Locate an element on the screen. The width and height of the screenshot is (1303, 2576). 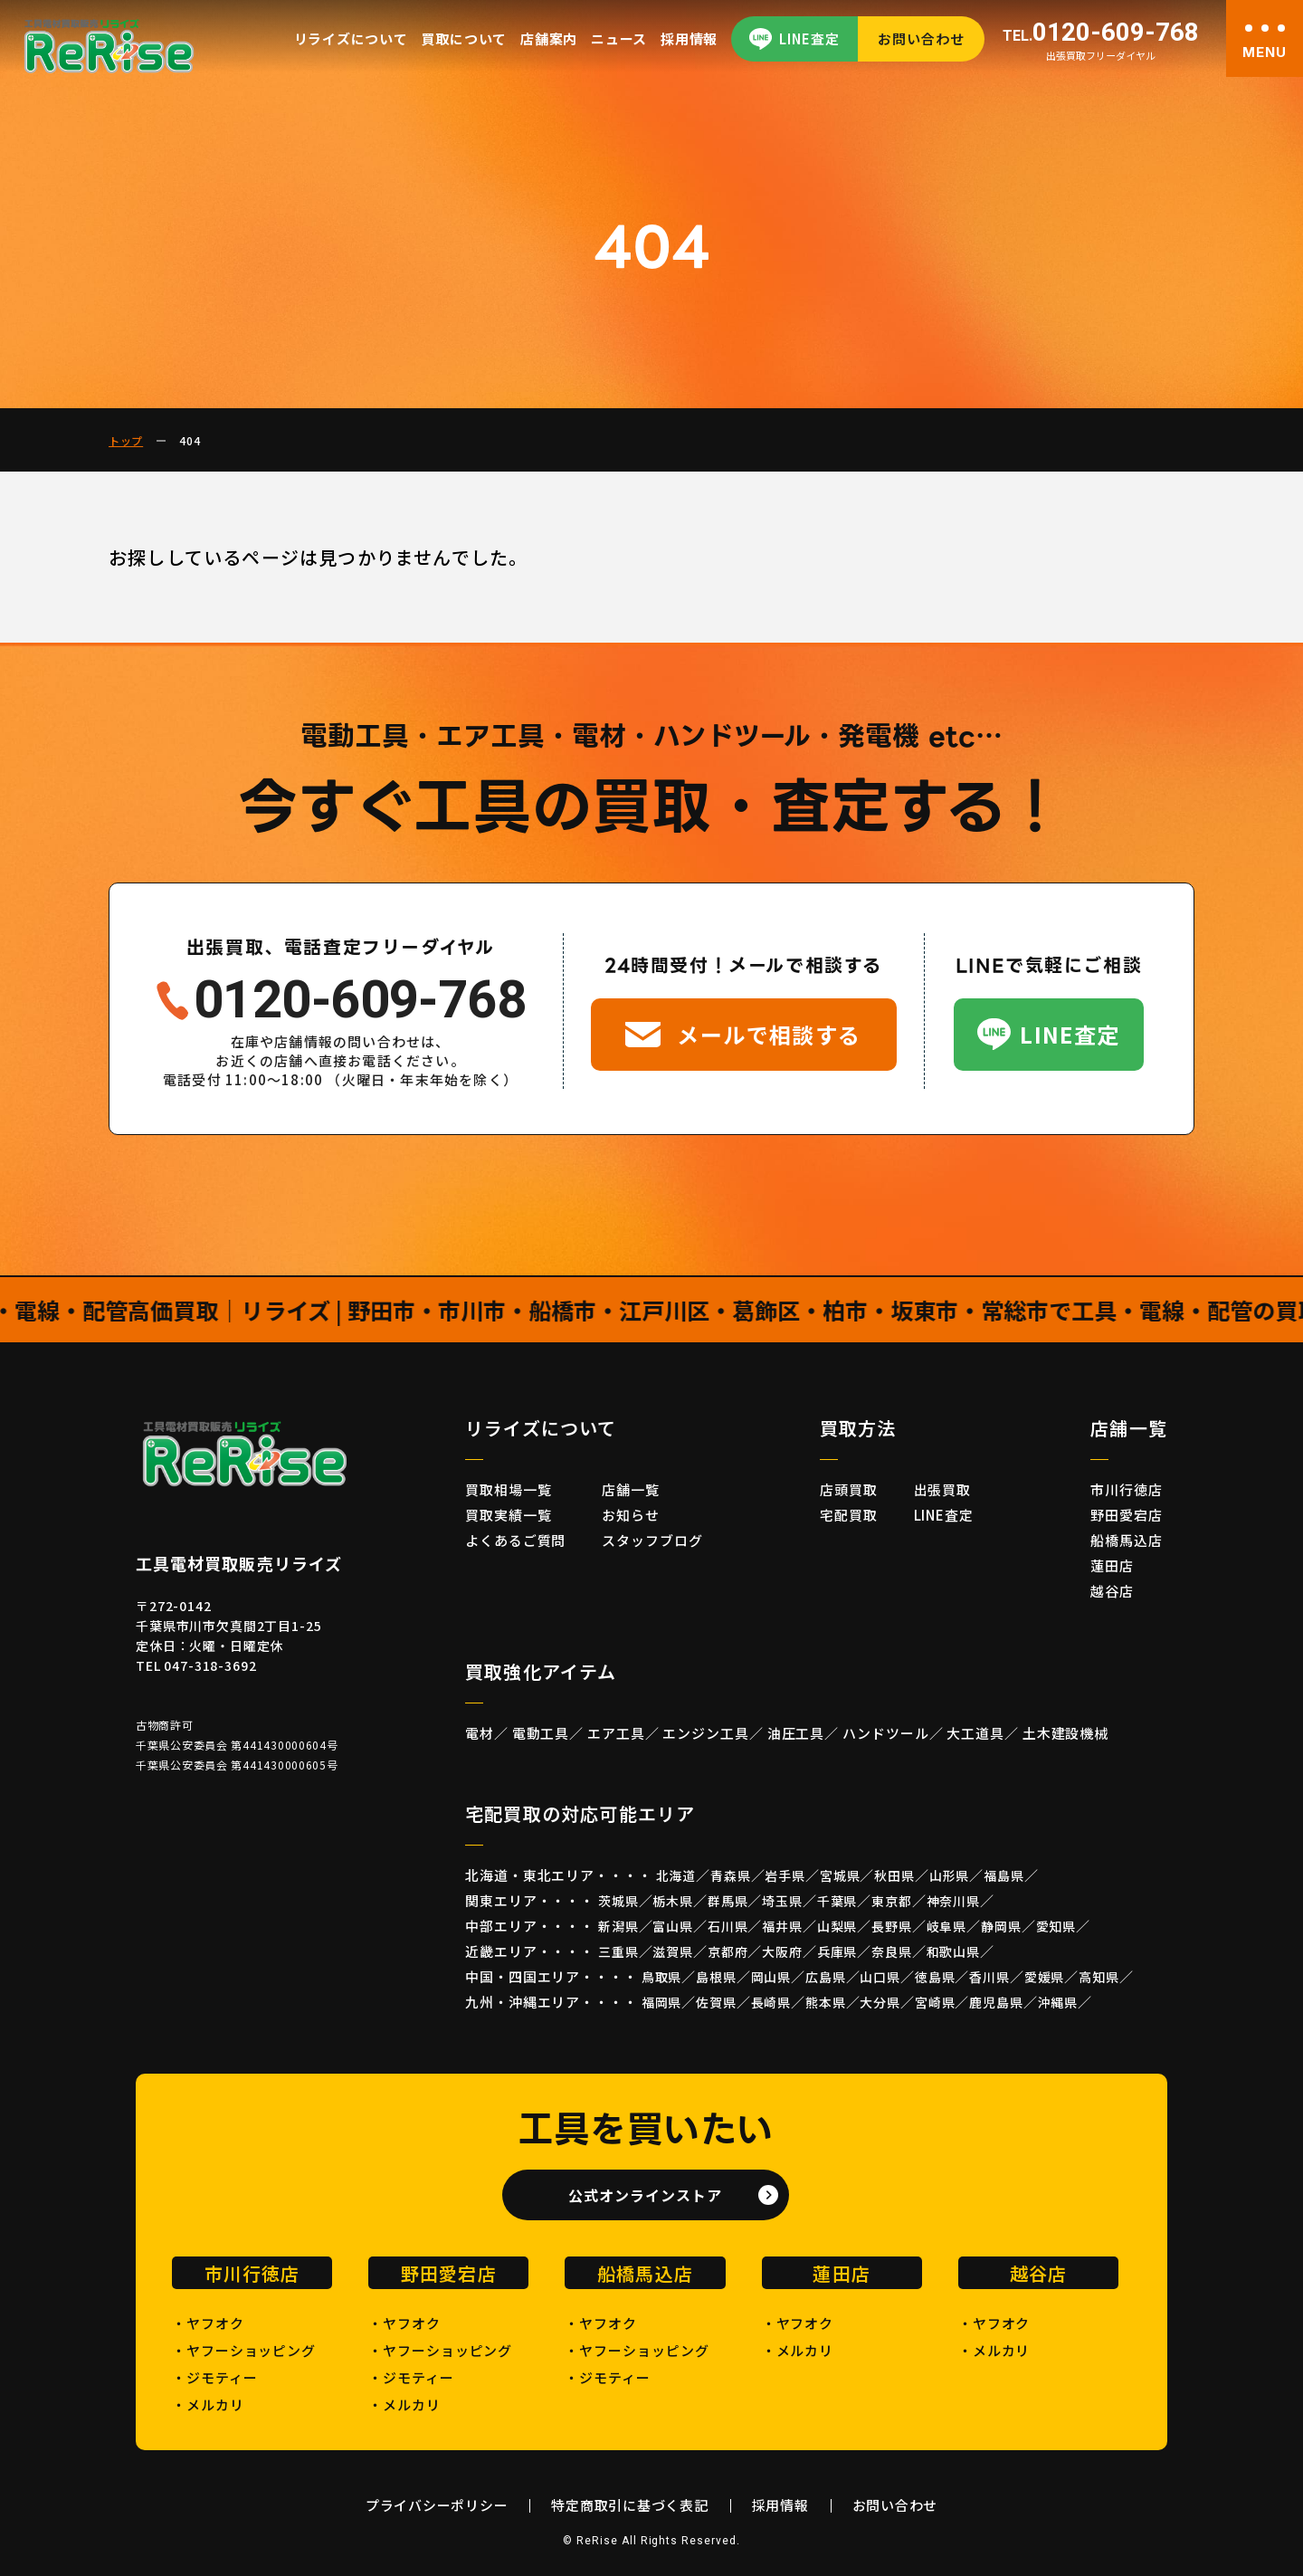
お知らせ is located at coordinates (631, 1514).